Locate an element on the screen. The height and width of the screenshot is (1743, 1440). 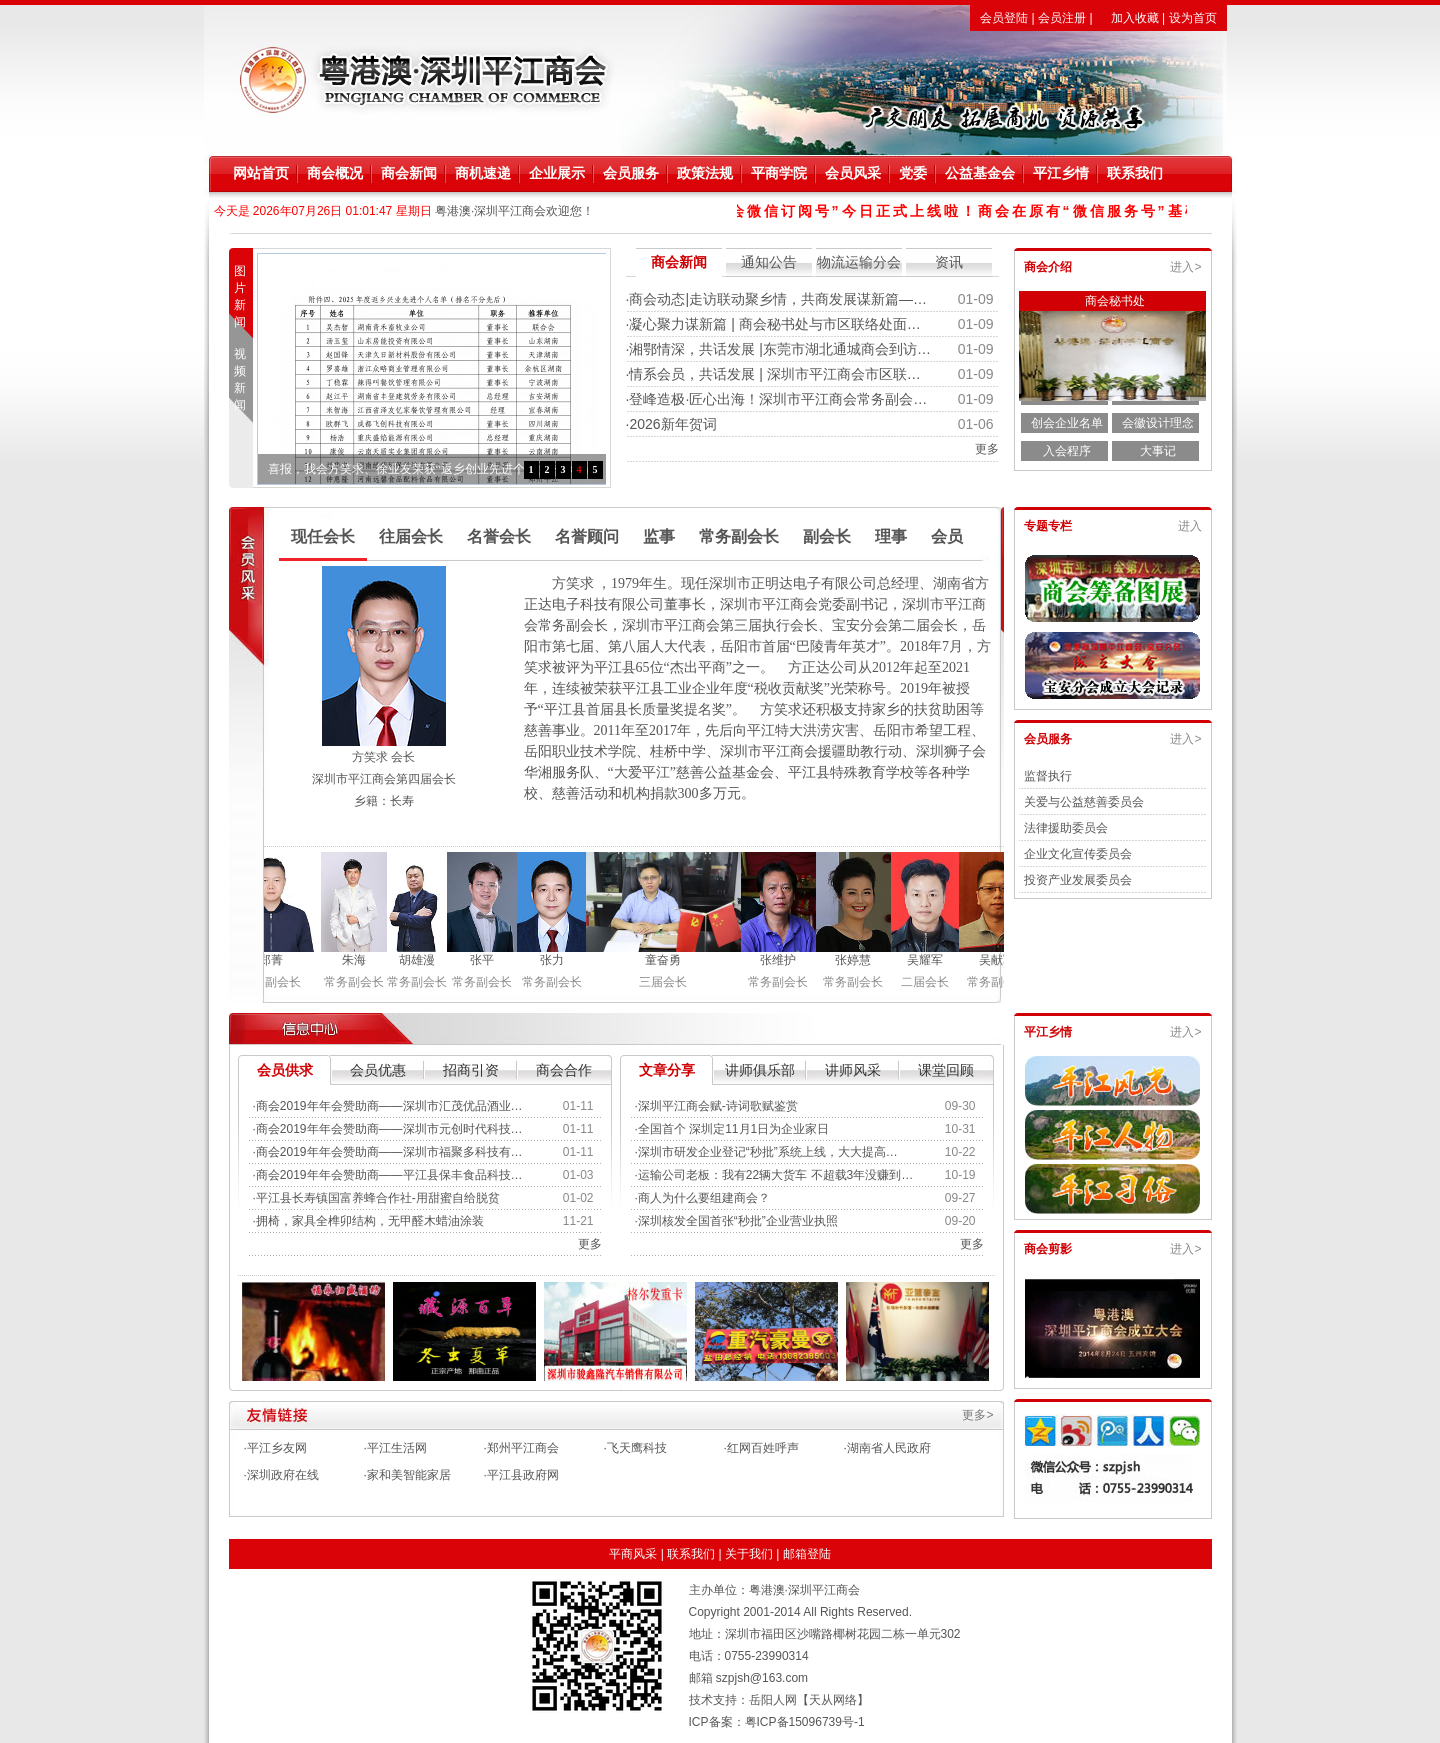
深圳市研发企业登记“秒批”系统上线，大大提高… is located at coordinates (768, 1152).